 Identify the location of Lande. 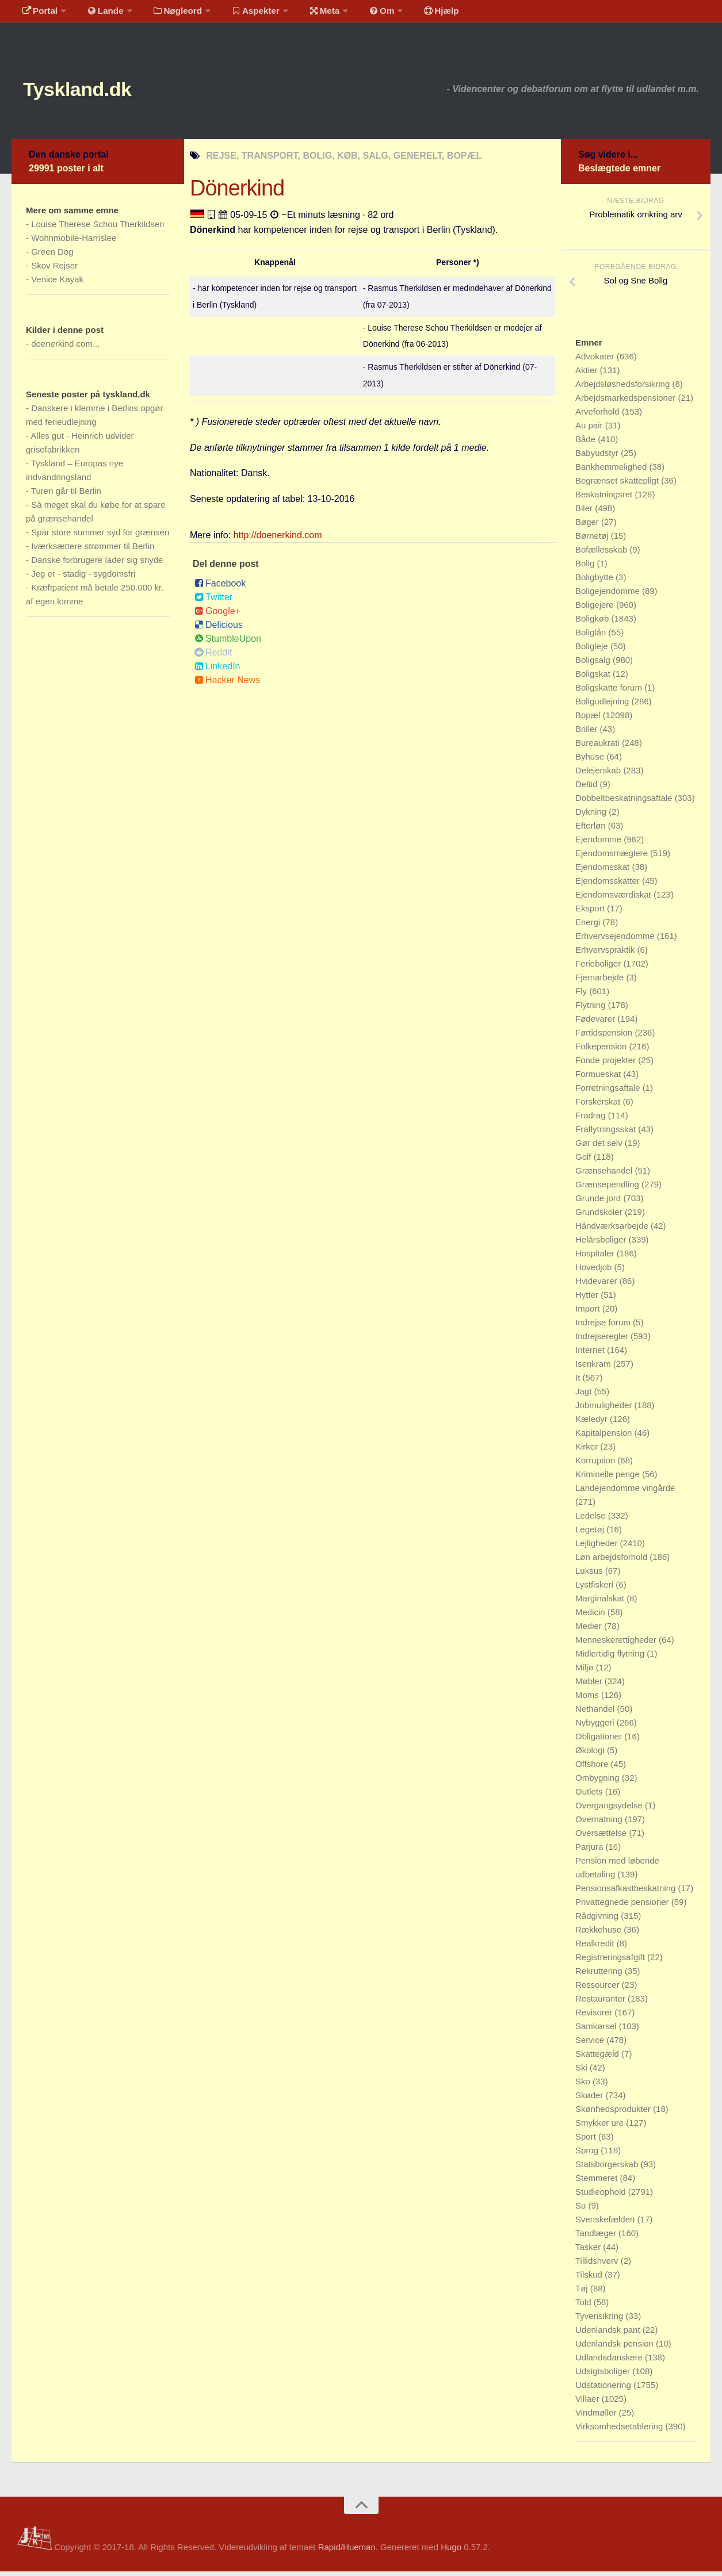
(100, 14).